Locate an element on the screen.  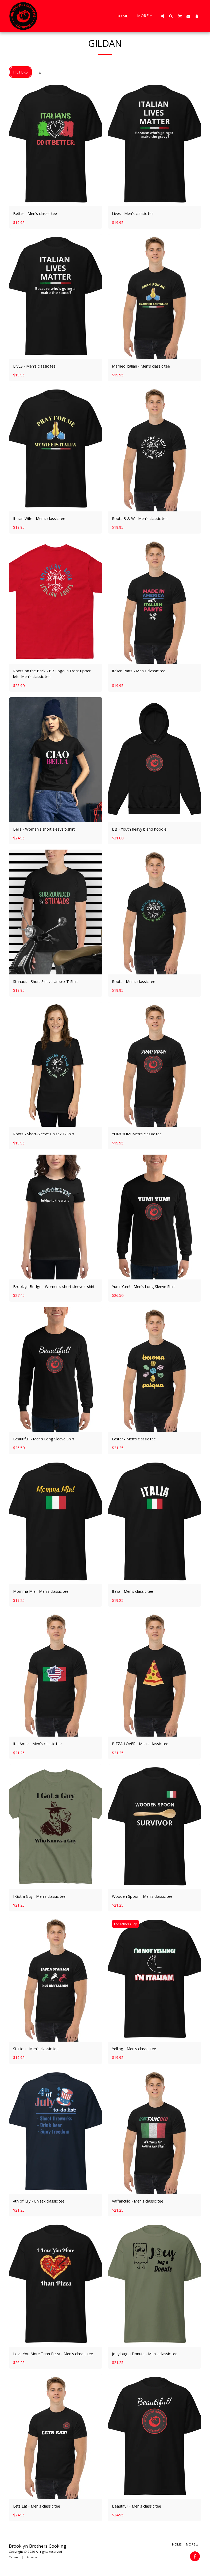
BB - Youth heavy blend hoodie is located at coordinates (139, 829).